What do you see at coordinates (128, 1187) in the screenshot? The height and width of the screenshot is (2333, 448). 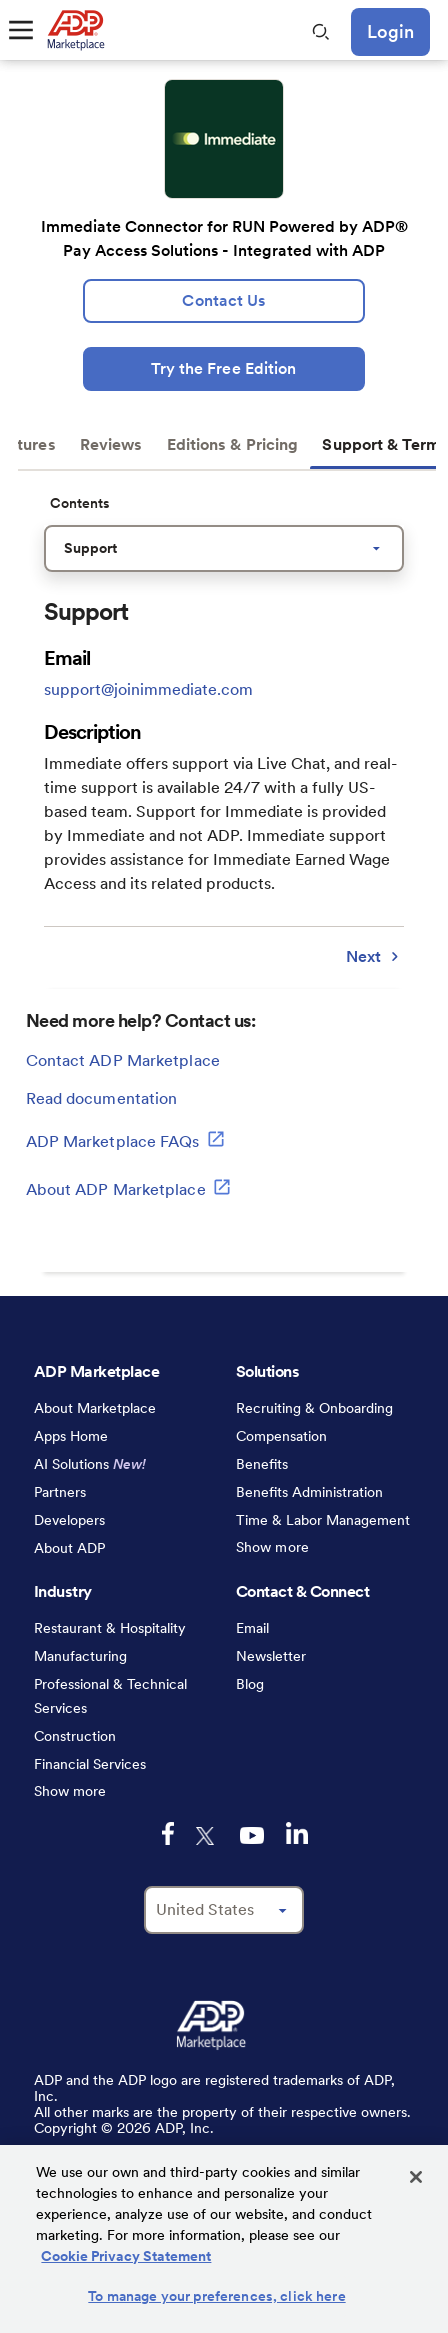 I see `About ADP Marketplace` at bounding box center [128, 1187].